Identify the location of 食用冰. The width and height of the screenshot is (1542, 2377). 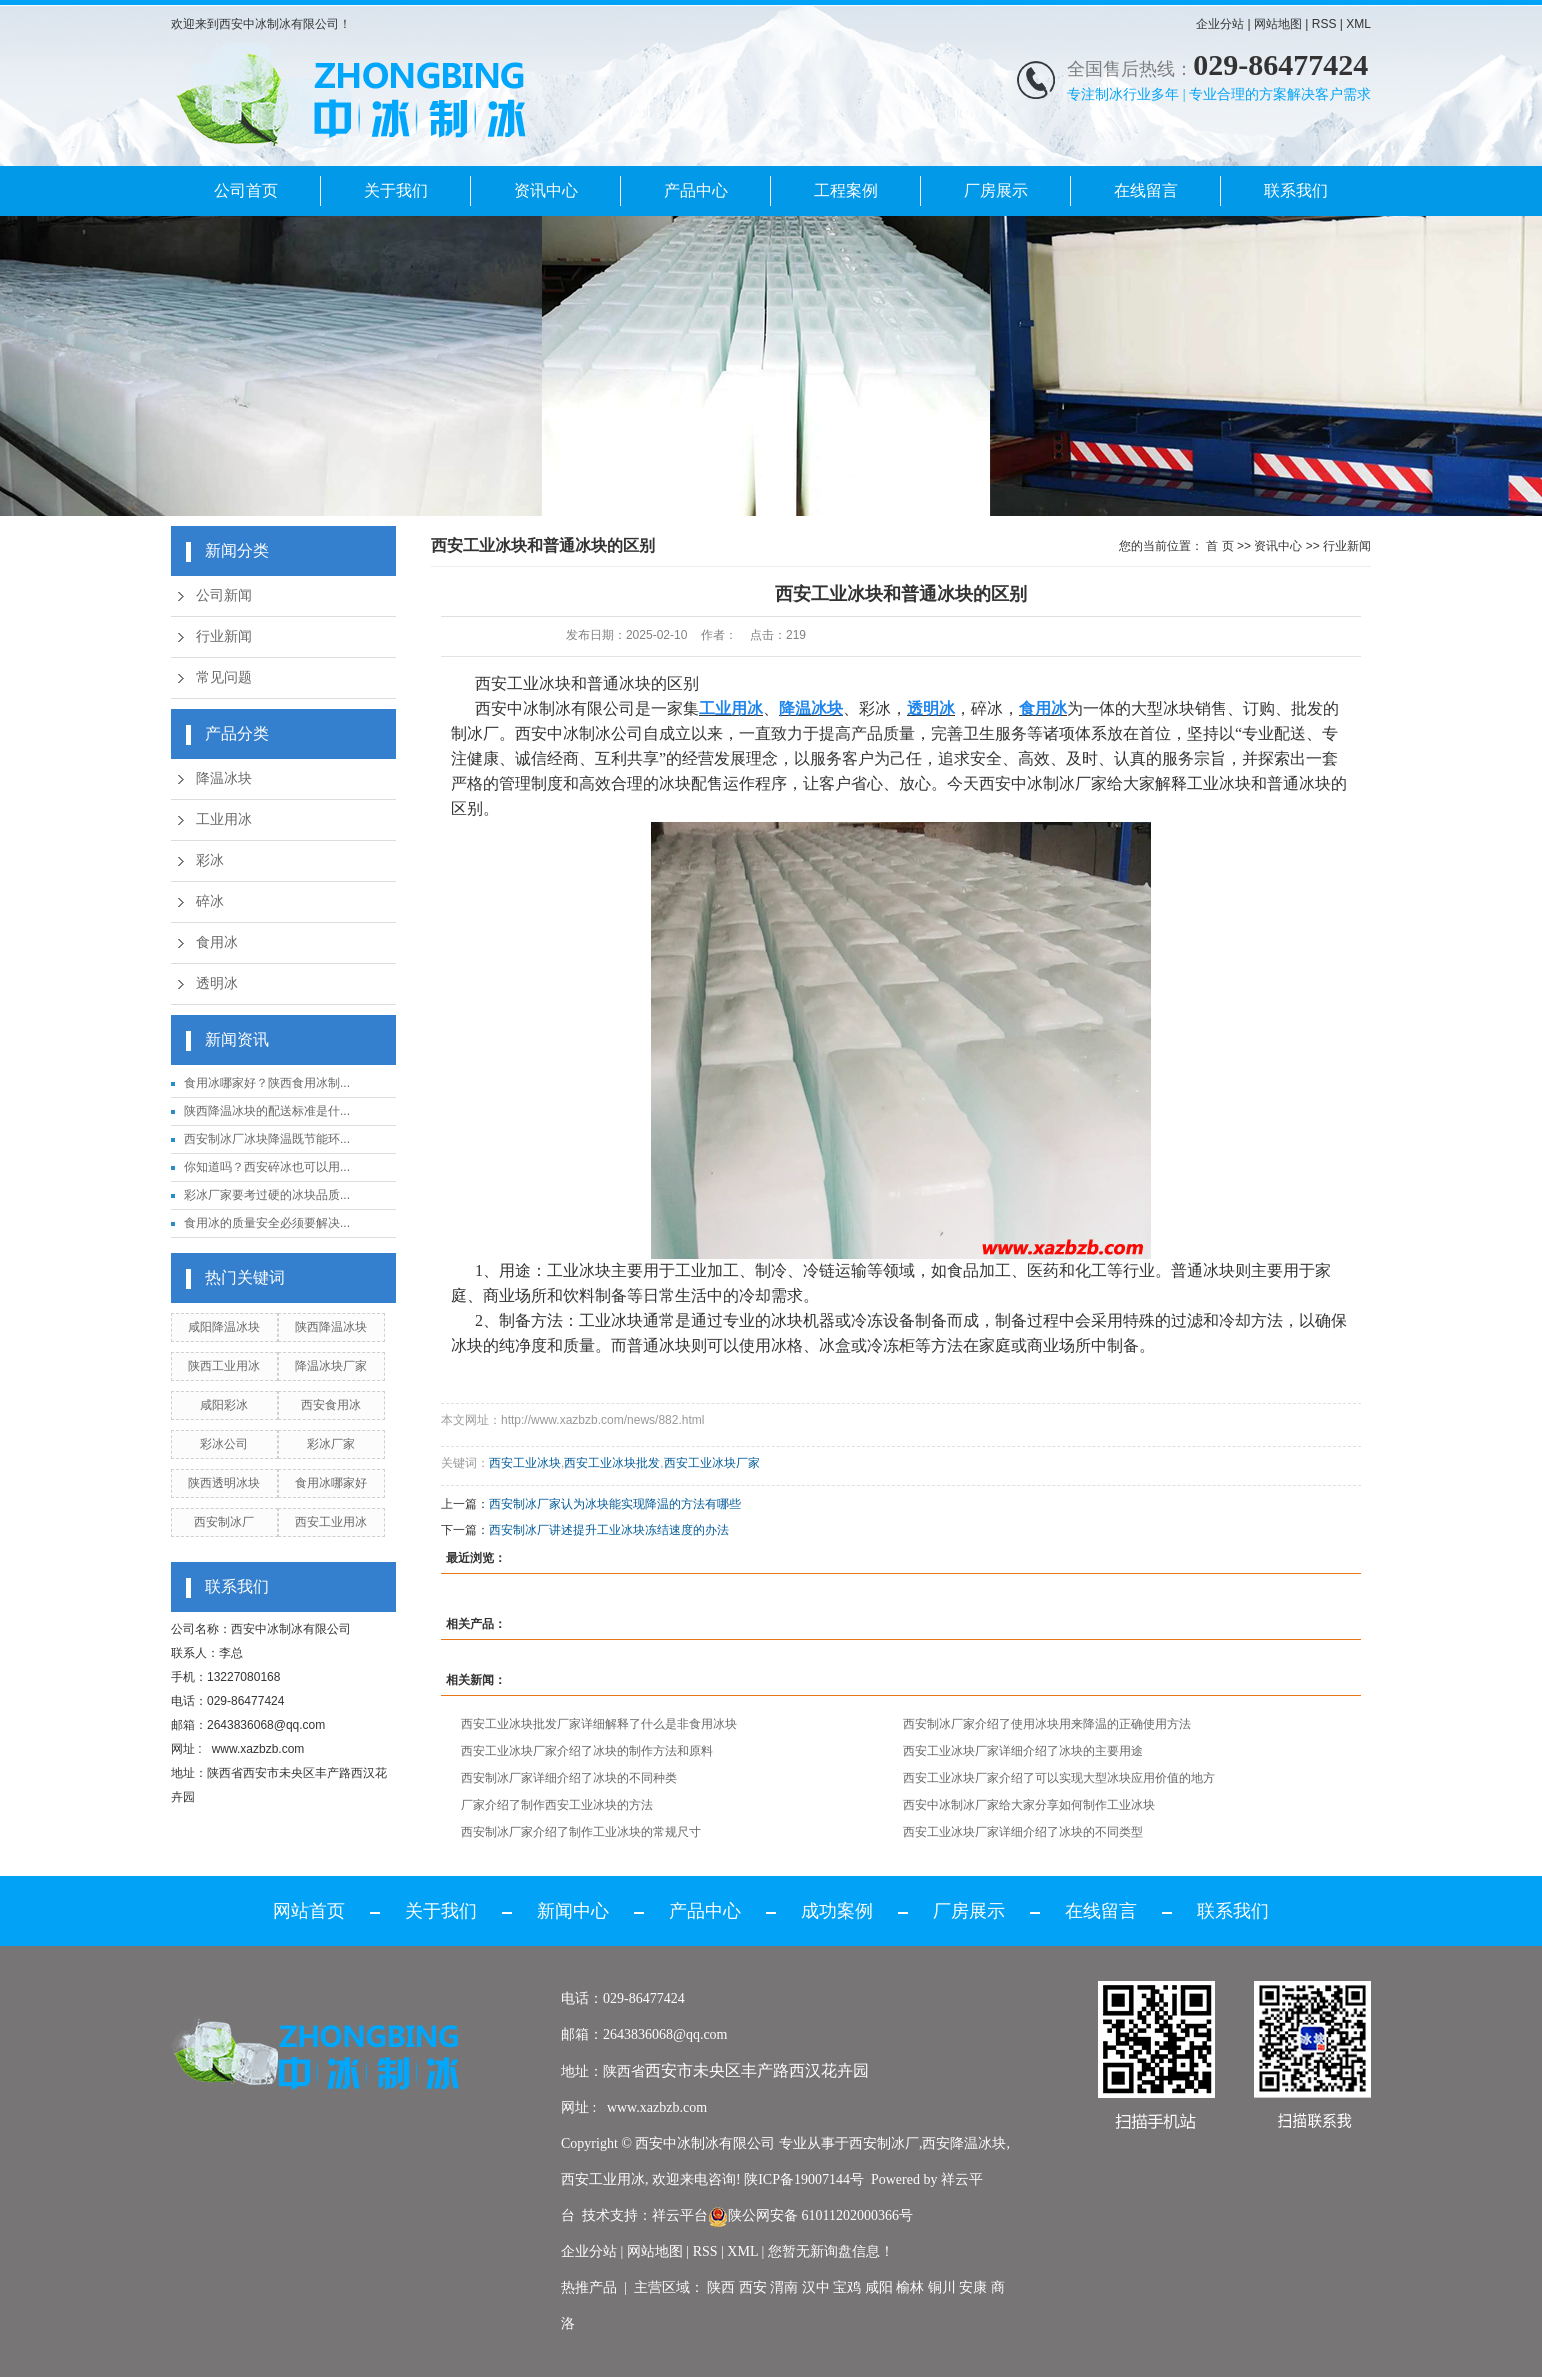
(217, 942).